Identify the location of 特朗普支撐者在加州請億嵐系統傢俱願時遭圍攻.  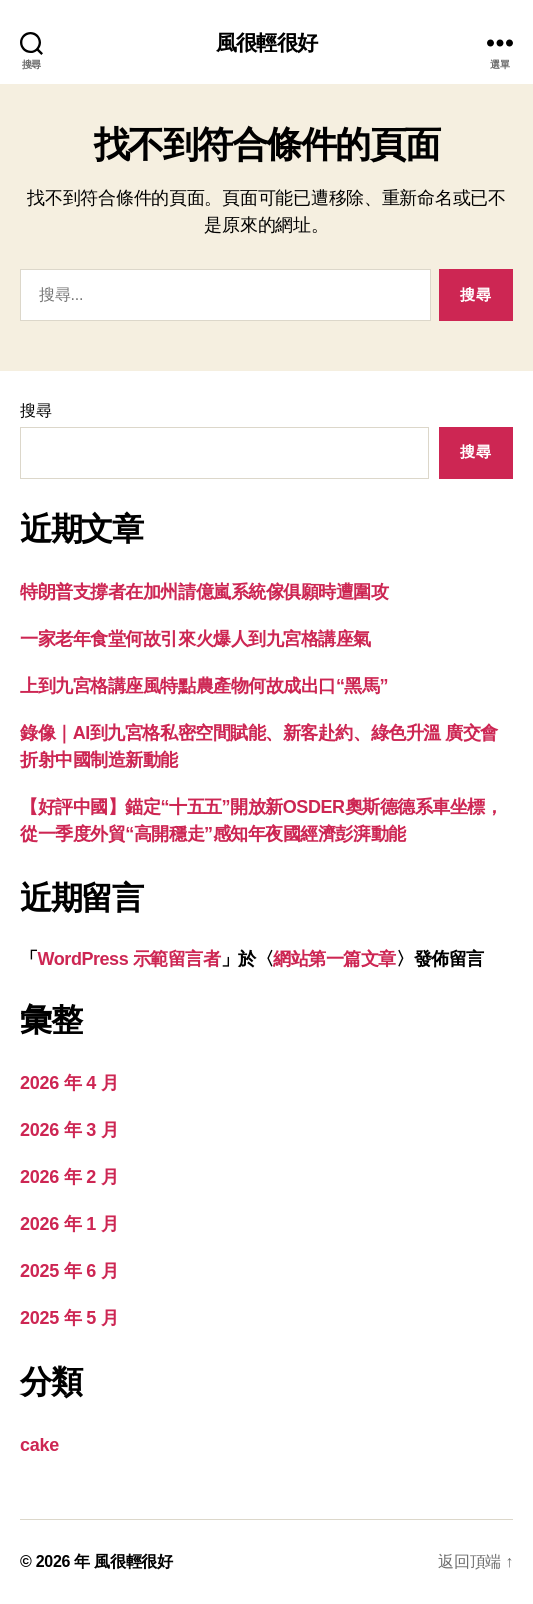
(204, 592).